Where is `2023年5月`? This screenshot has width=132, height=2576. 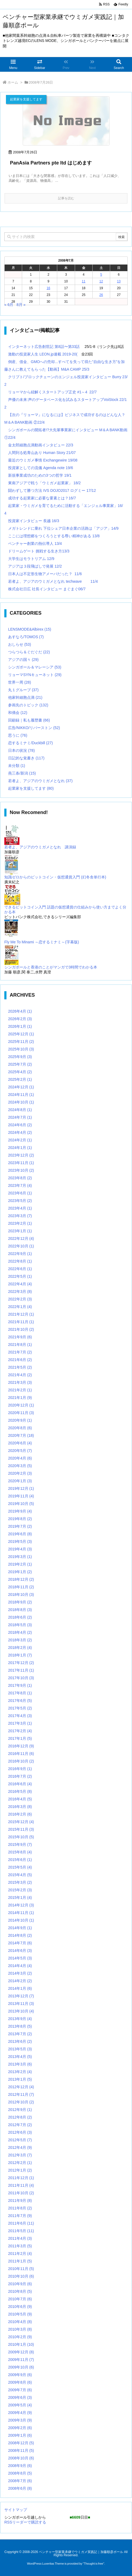 2023年5月 is located at coordinates (20, 1200).